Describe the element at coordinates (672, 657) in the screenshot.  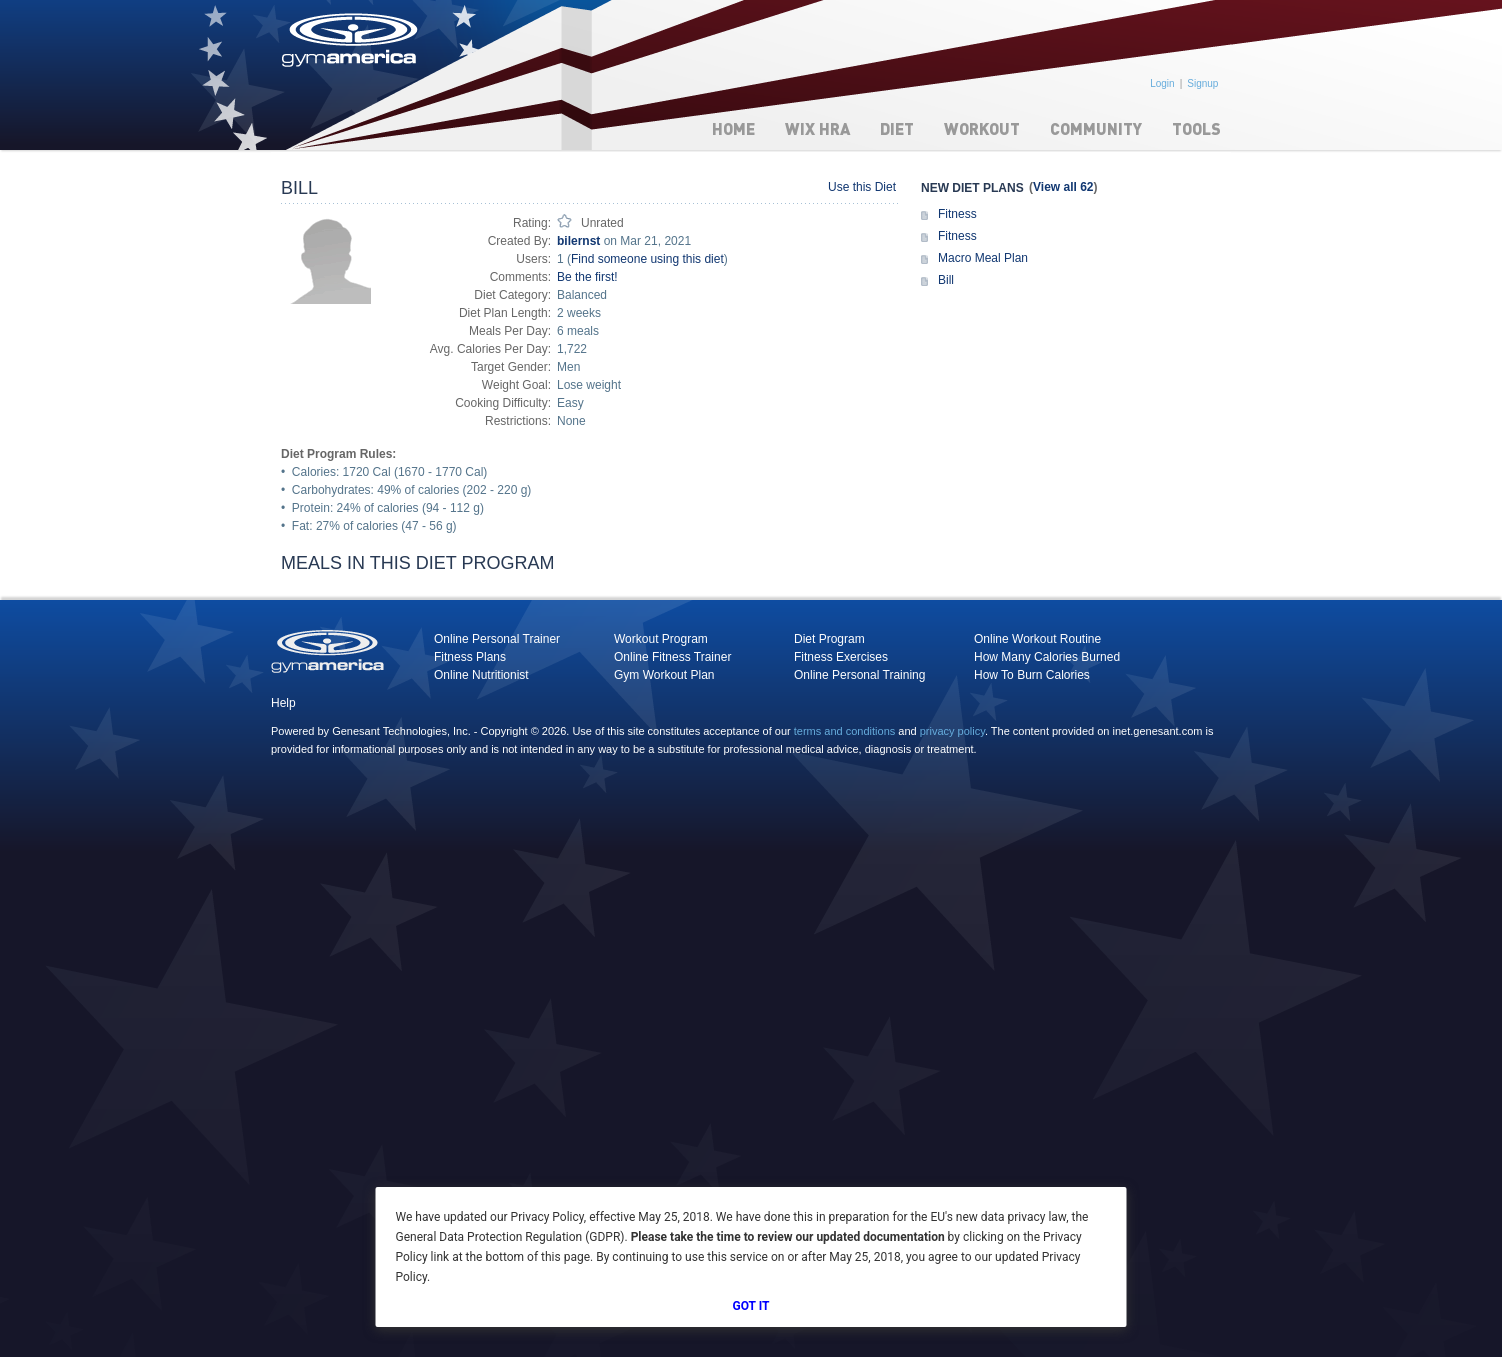
I see `Online Fitness Trainer` at that location.